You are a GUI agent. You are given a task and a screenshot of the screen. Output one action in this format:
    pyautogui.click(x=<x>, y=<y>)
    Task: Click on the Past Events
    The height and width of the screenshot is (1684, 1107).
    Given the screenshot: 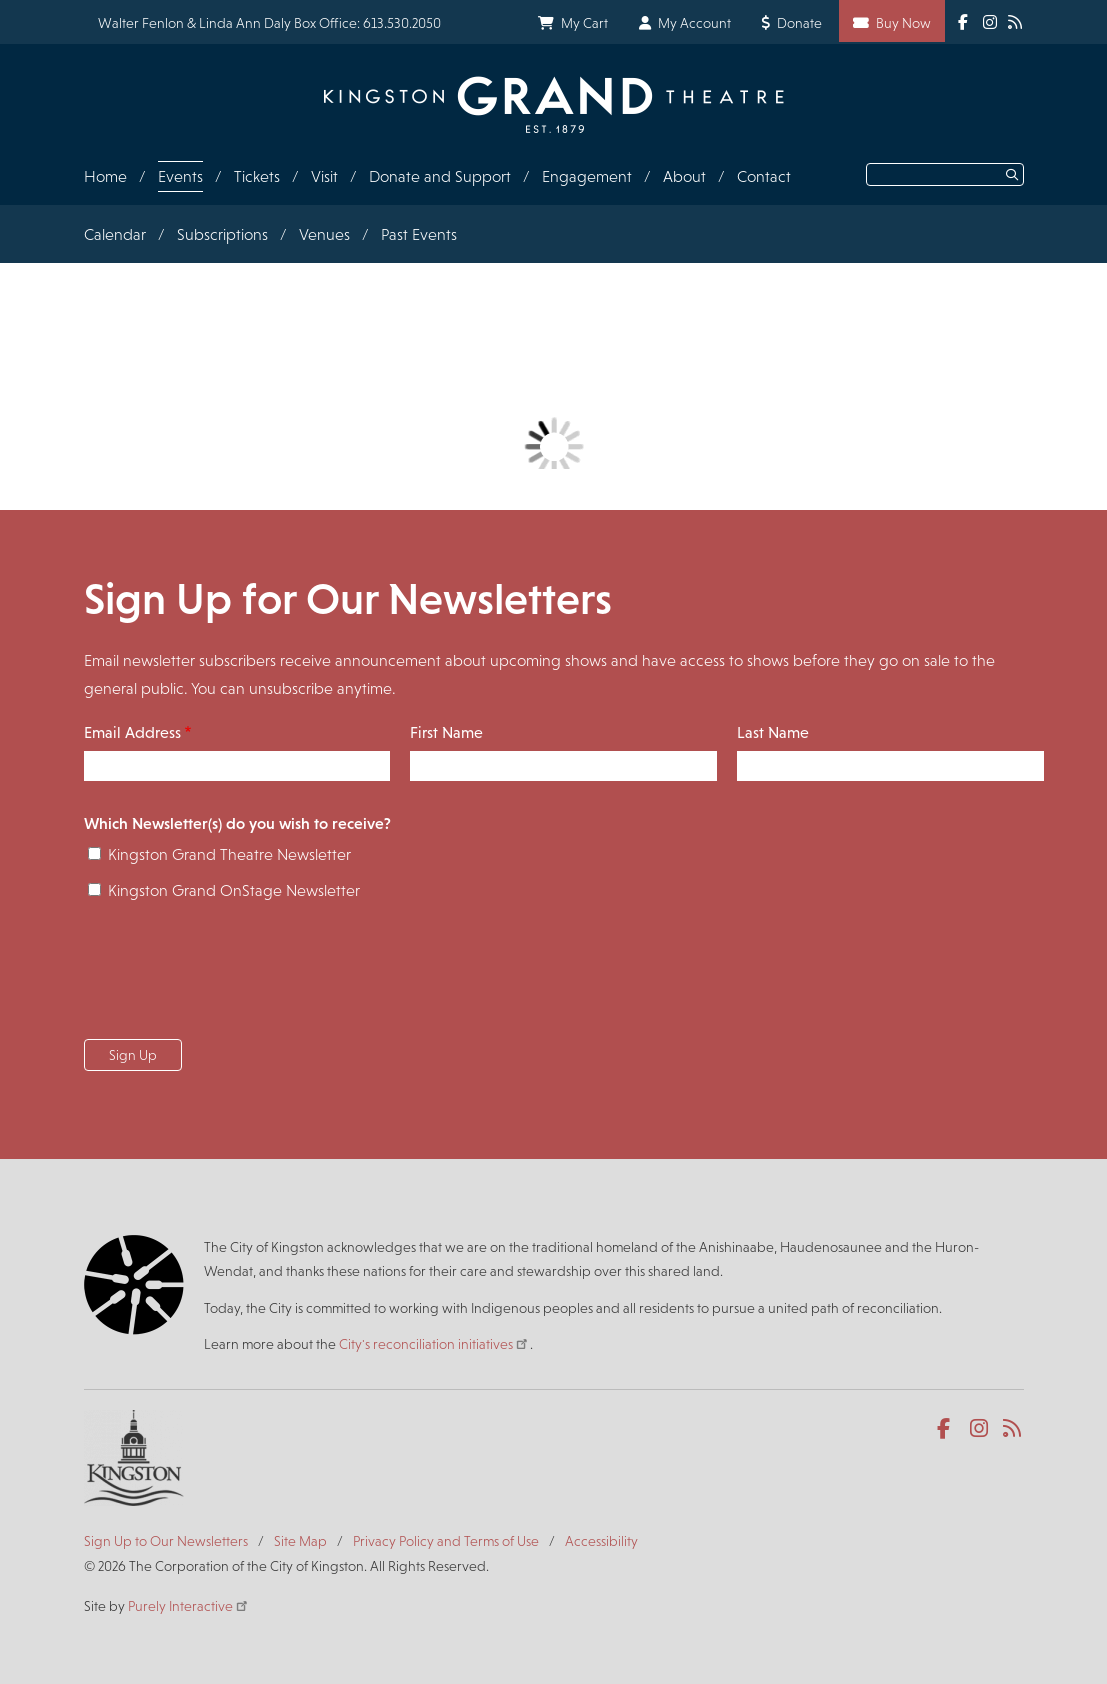 What is the action you would take?
    pyautogui.click(x=419, y=234)
    